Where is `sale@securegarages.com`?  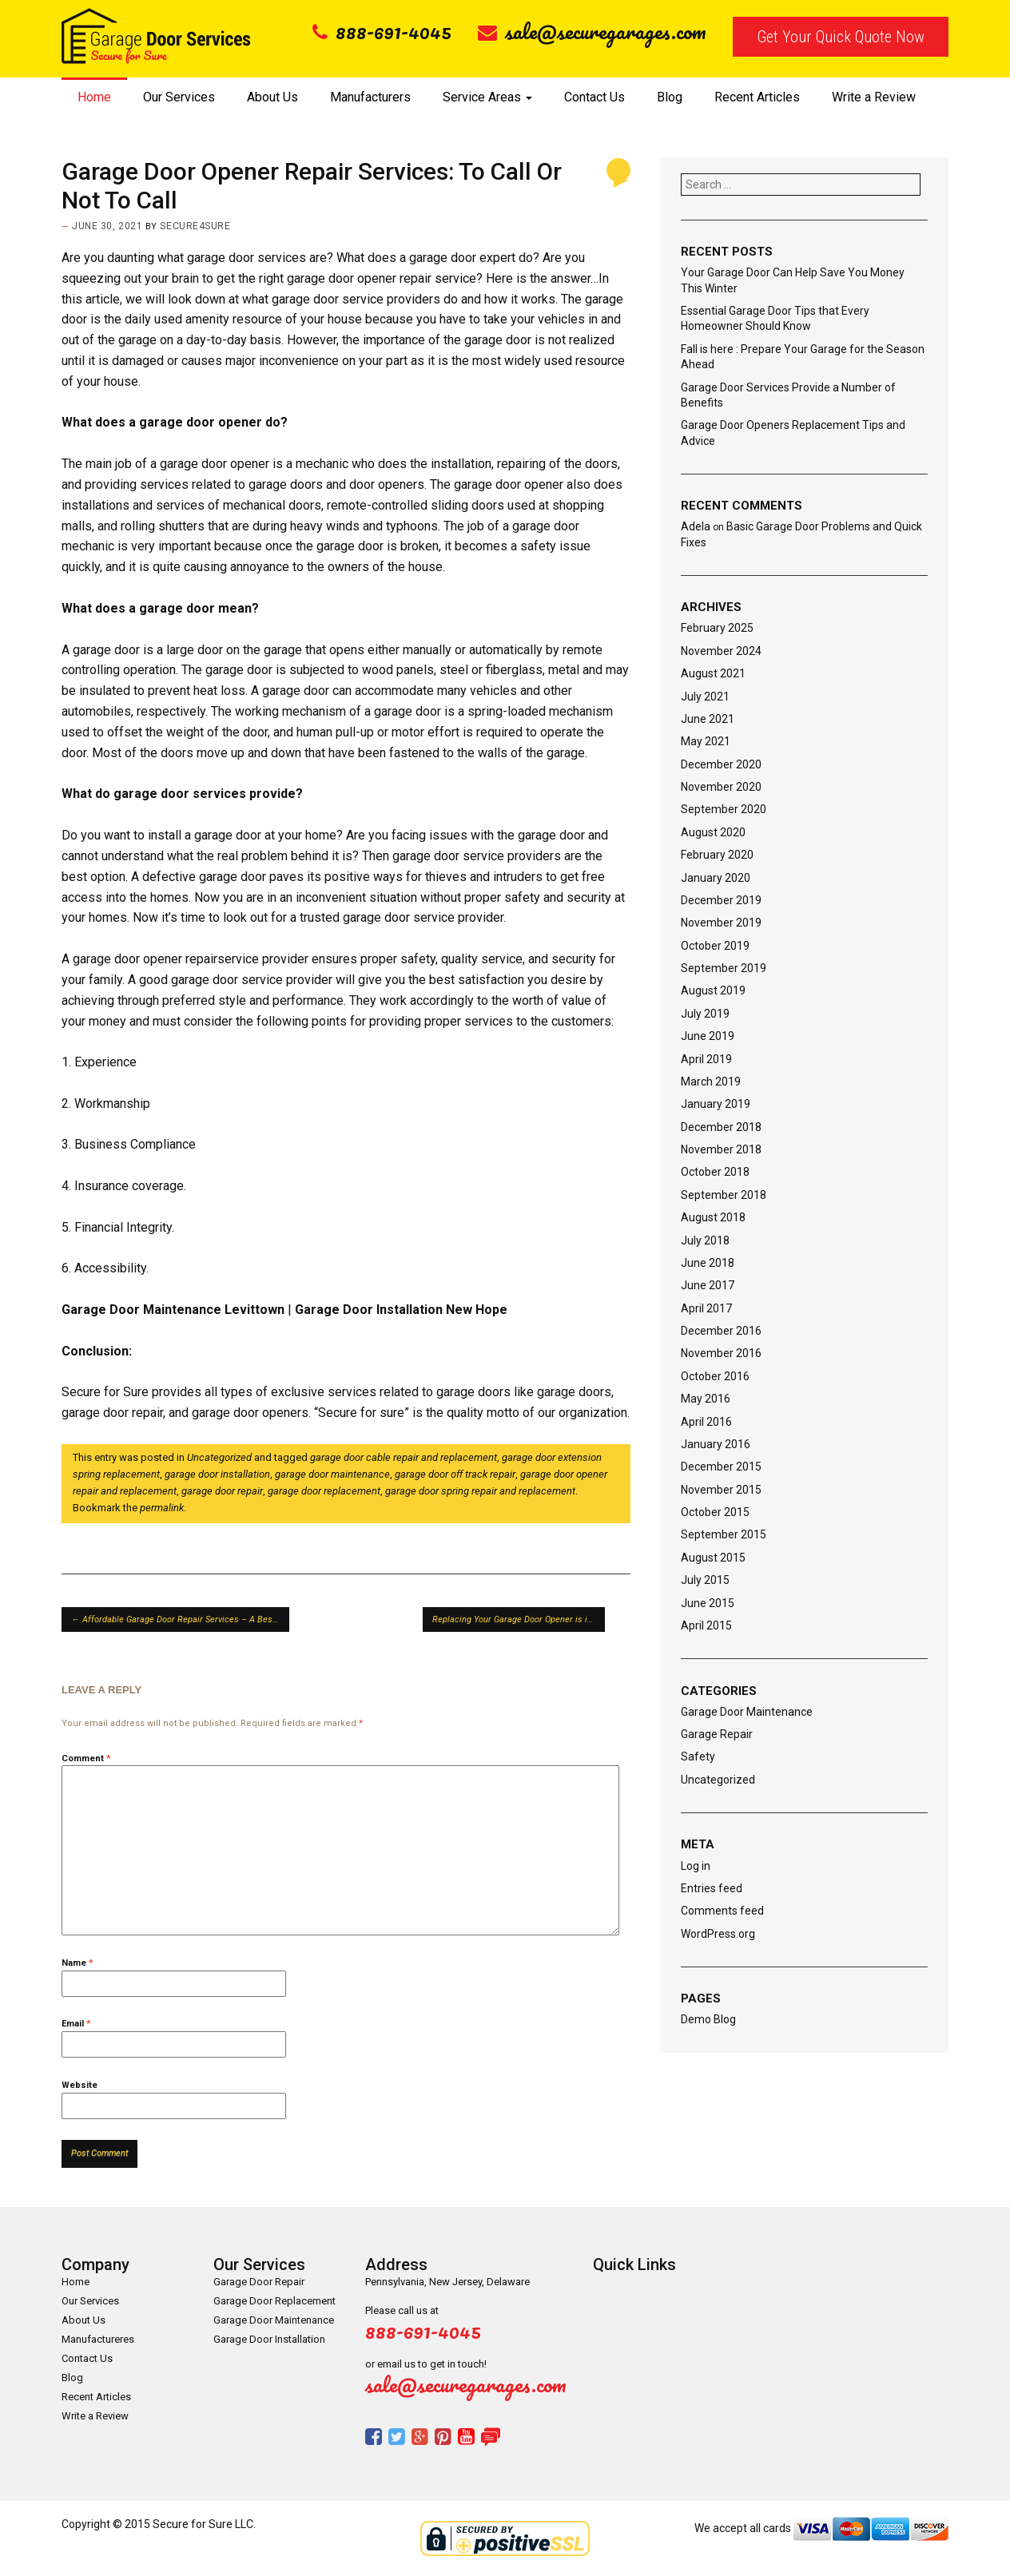 sale@securegarages.com is located at coordinates (592, 31).